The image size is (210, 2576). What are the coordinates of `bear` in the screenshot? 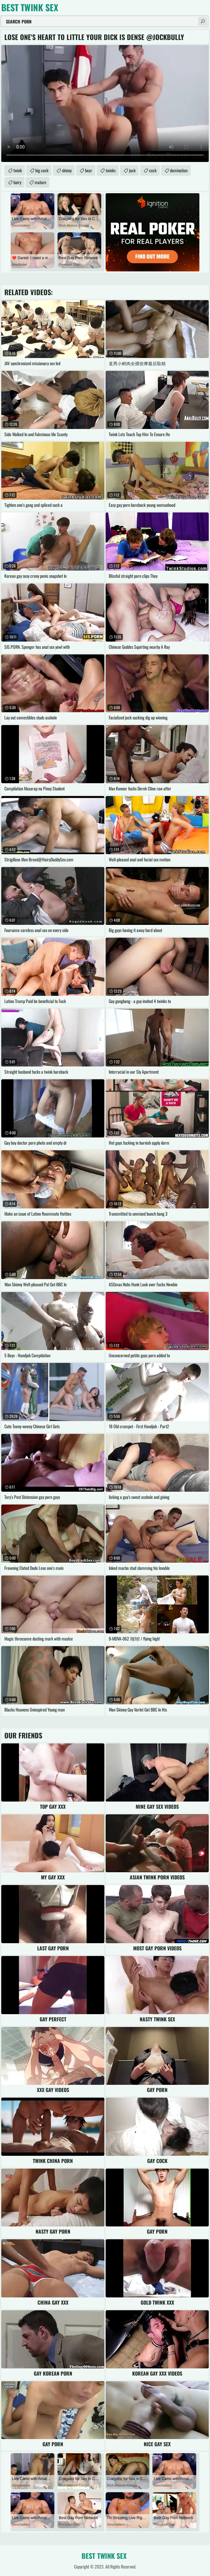 It's located at (88, 170).